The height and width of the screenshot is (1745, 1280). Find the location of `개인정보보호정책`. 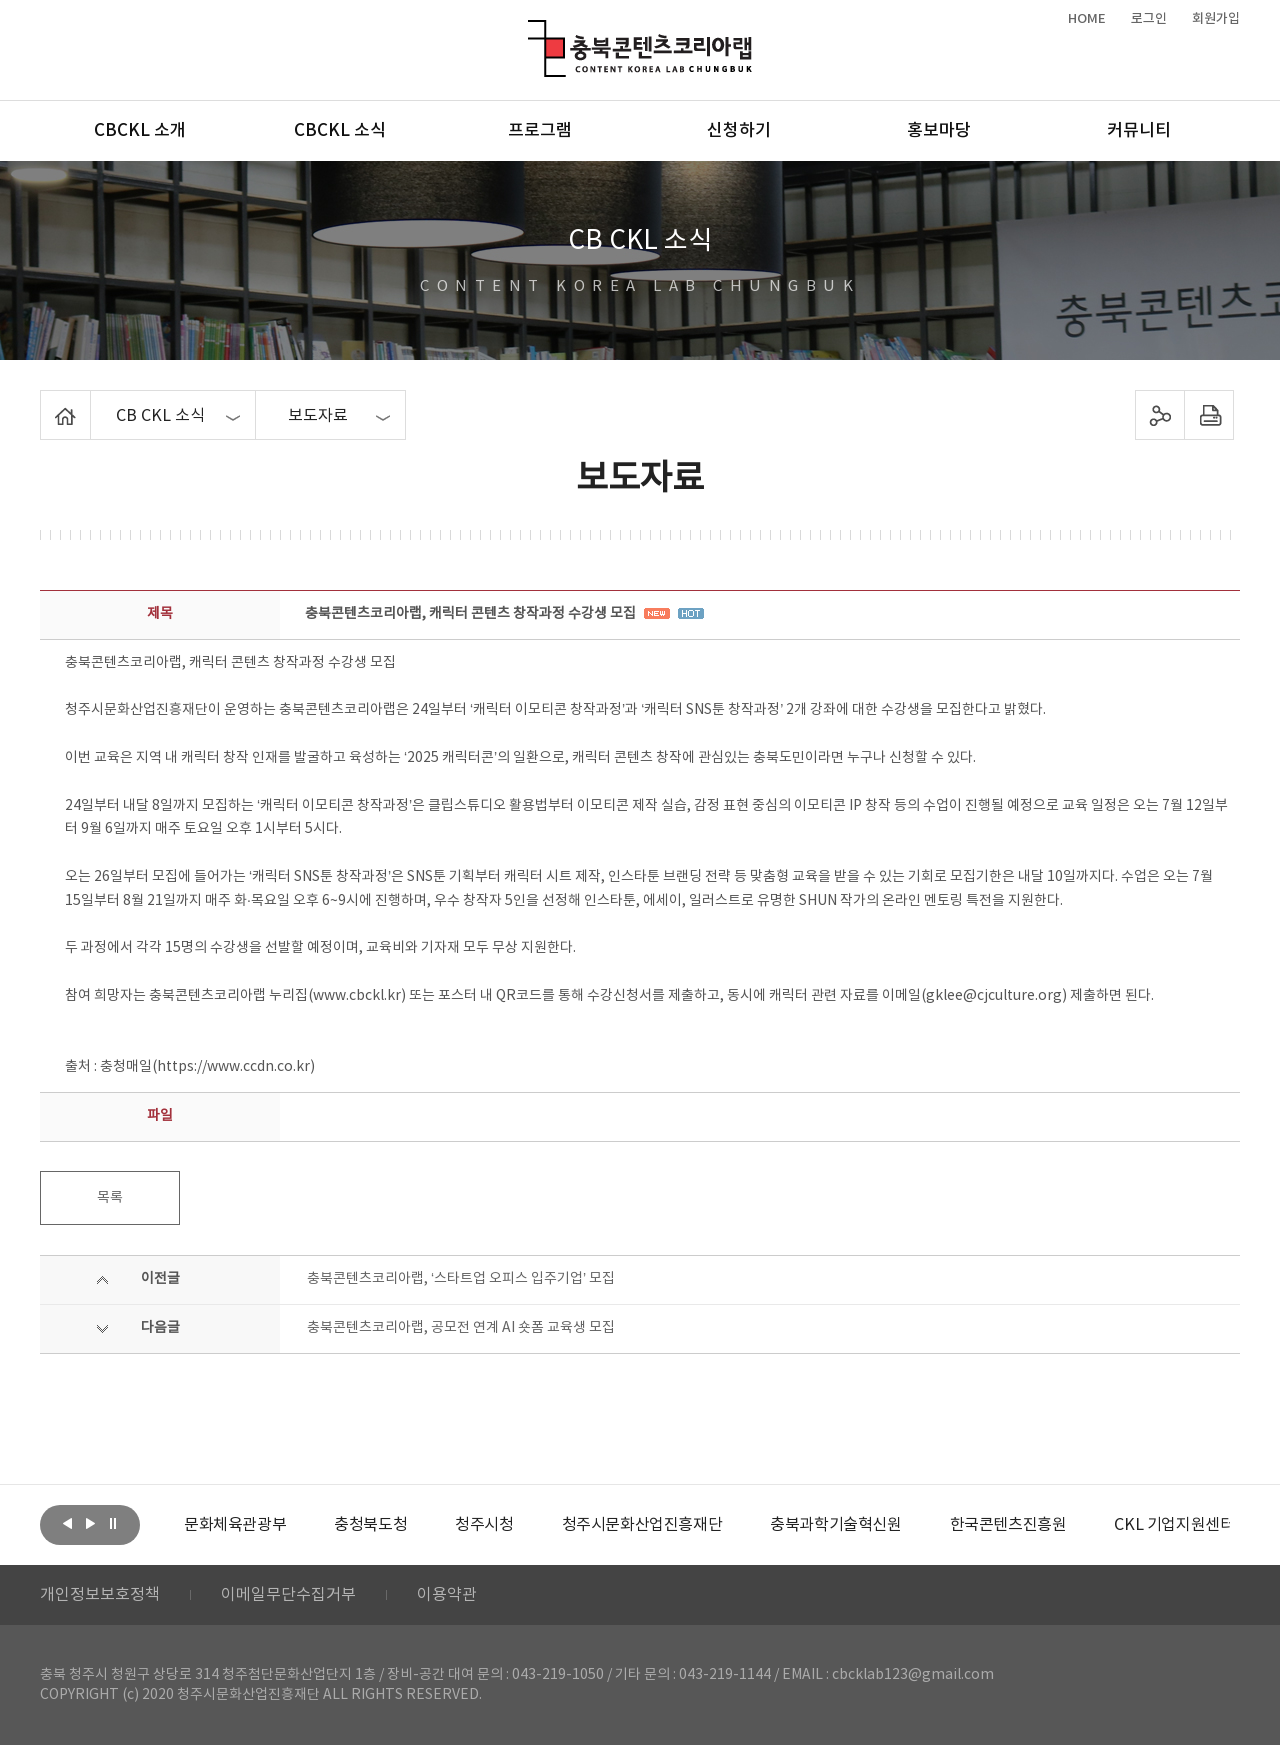

개인정보보호정책 is located at coordinates (100, 1595).